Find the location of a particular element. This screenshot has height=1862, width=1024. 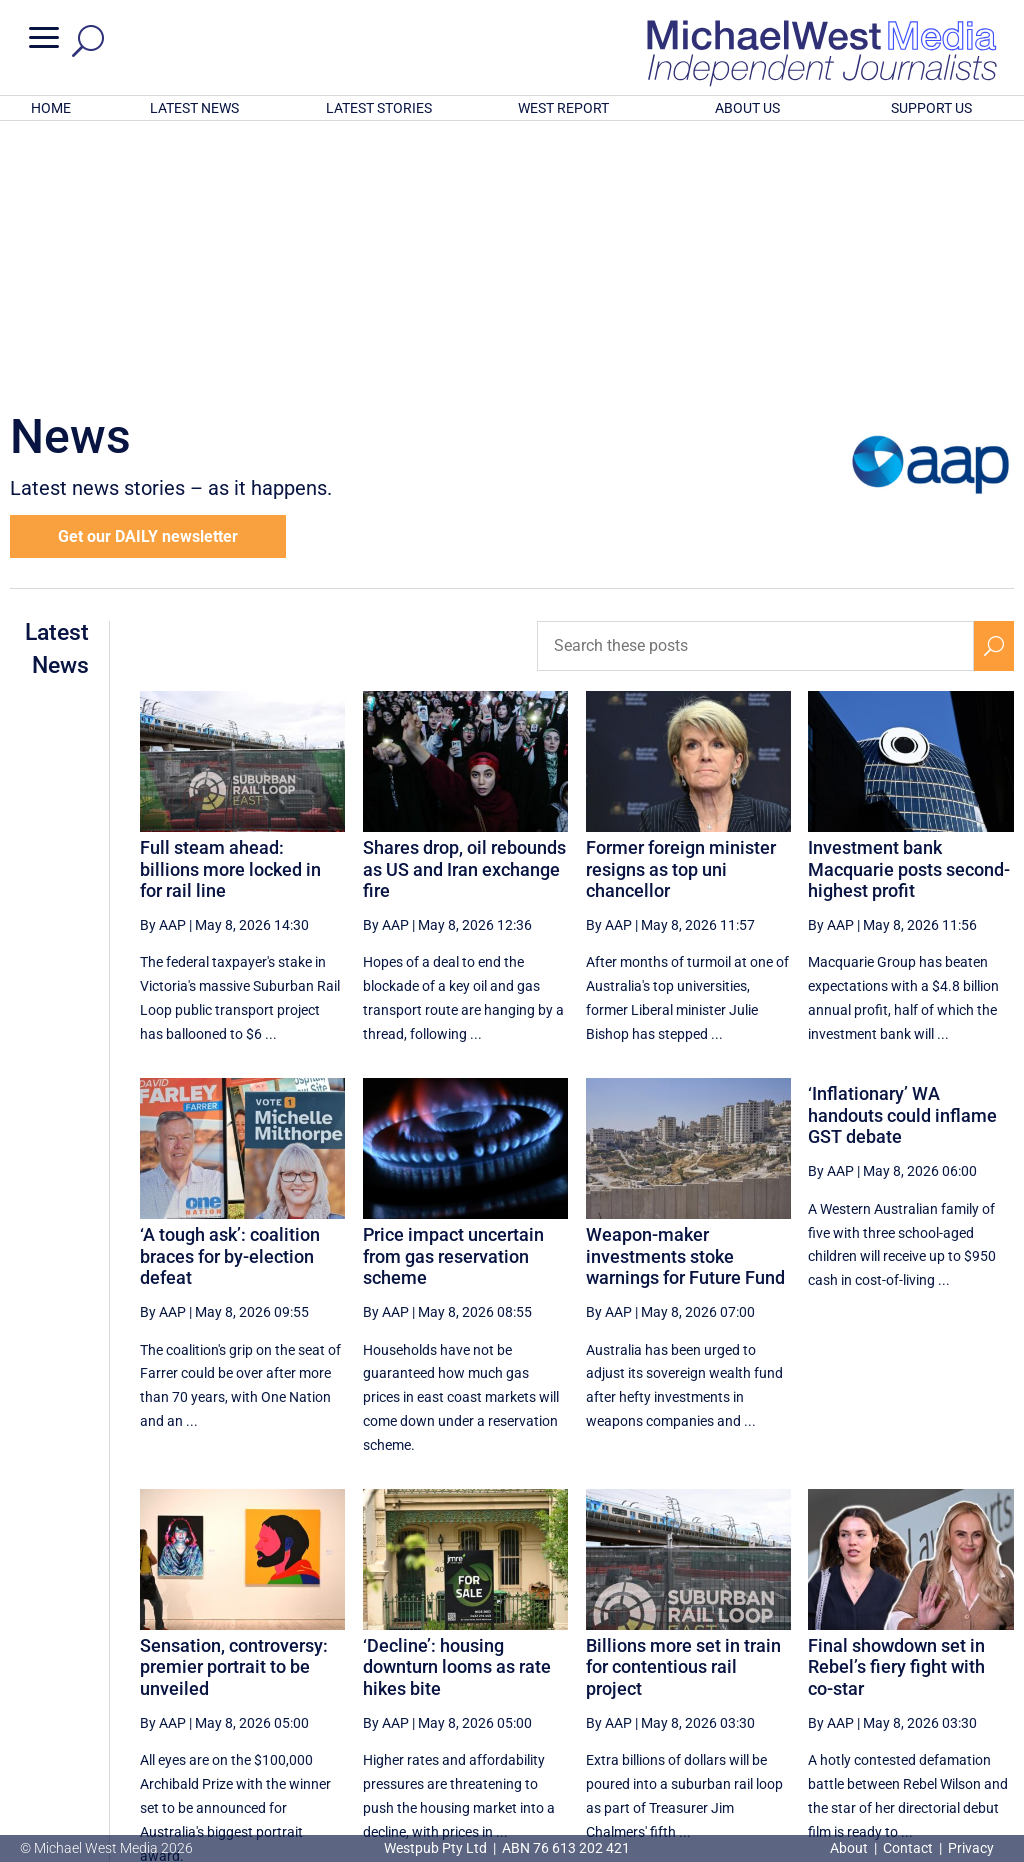

WEST REPORT is located at coordinates (563, 108).